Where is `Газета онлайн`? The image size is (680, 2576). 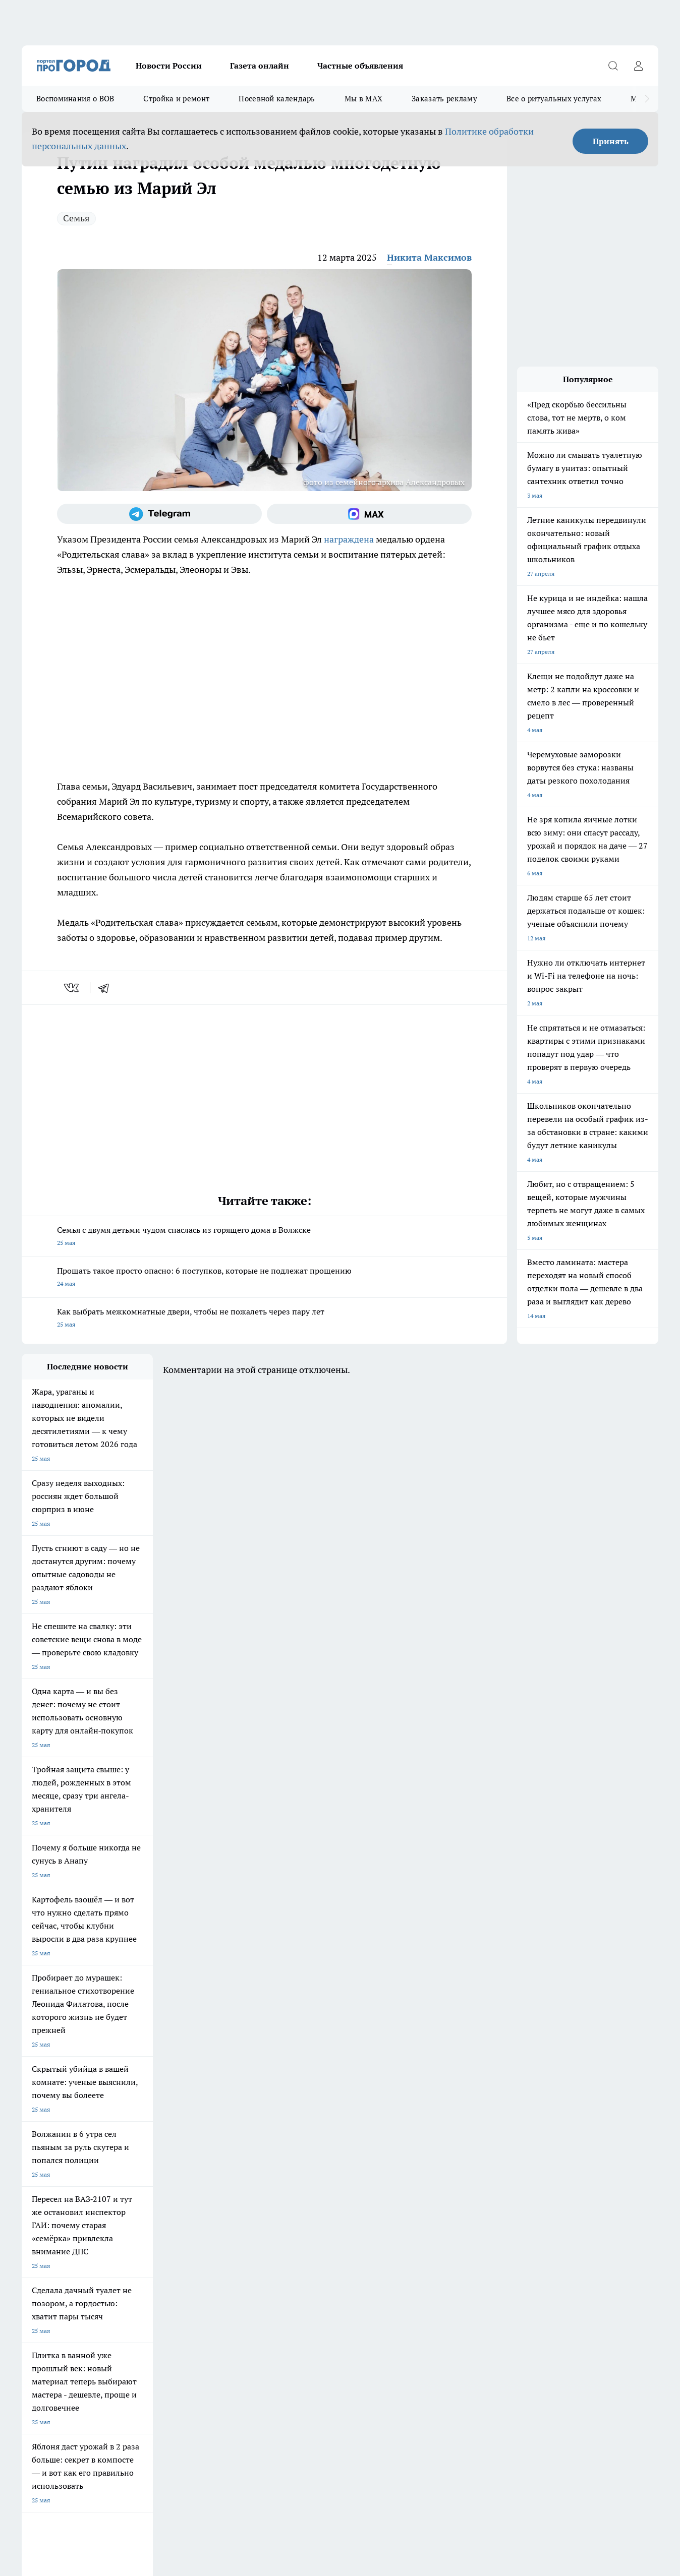 Газета онлайн is located at coordinates (259, 66).